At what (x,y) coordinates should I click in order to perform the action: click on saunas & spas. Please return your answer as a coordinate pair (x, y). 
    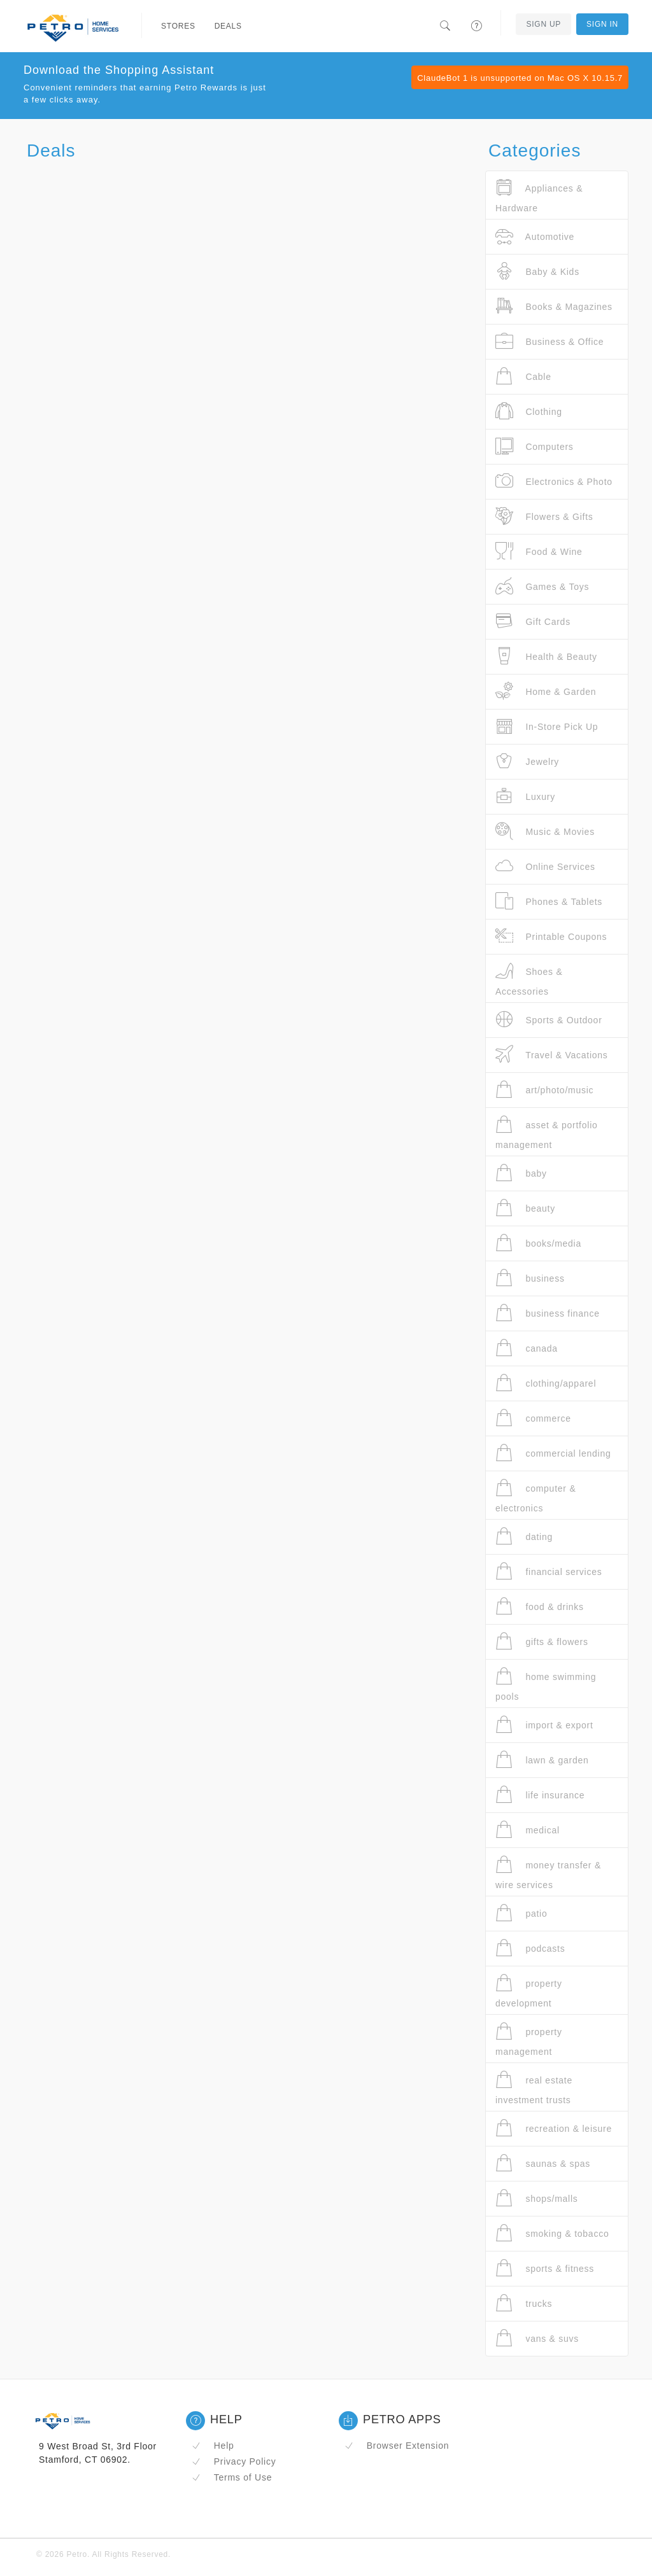
    Looking at the image, I should click on (542, 2163).